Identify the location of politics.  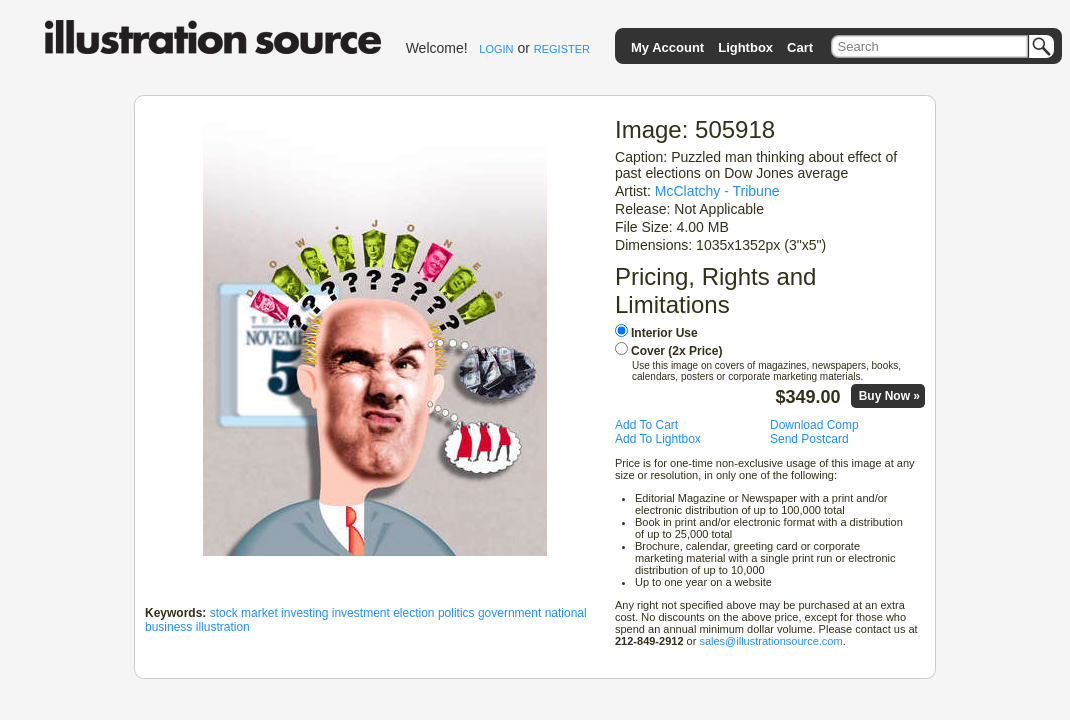
(456, 613).